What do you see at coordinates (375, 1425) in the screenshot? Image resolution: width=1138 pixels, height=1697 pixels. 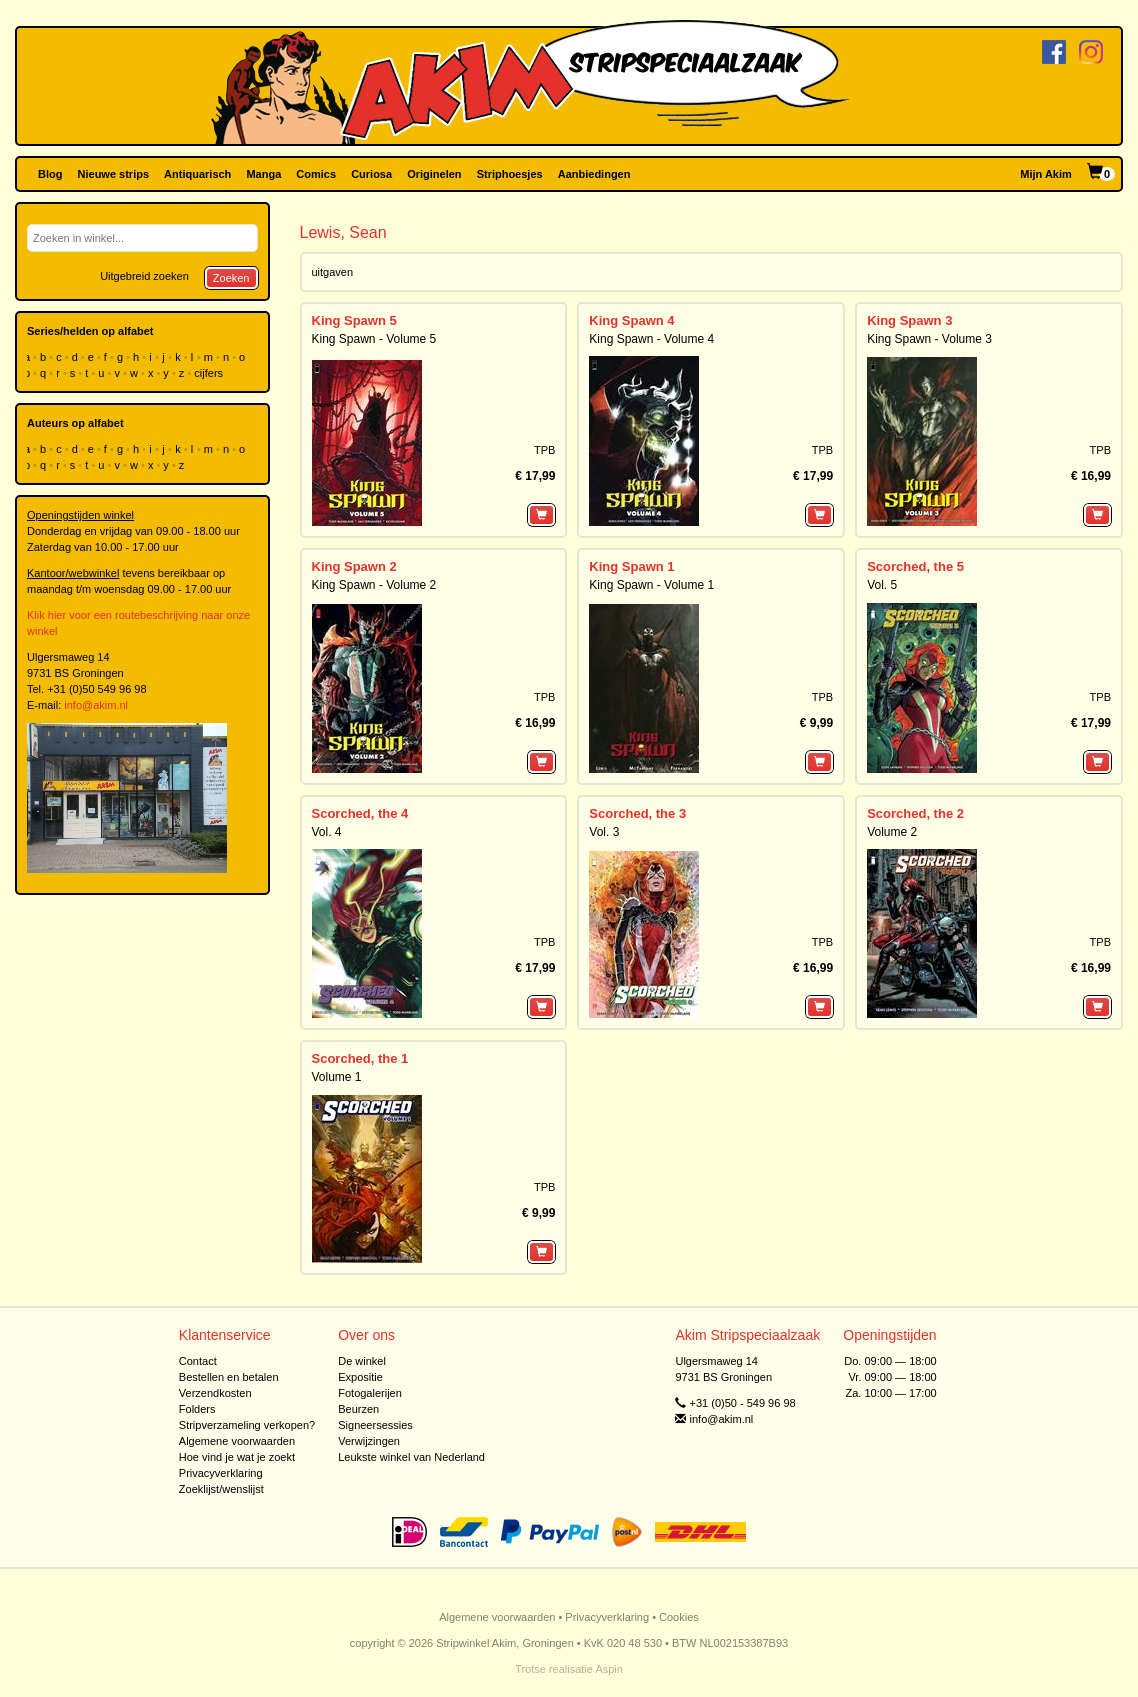 I see `Signeersessies` at bounding box center [375, 1425].